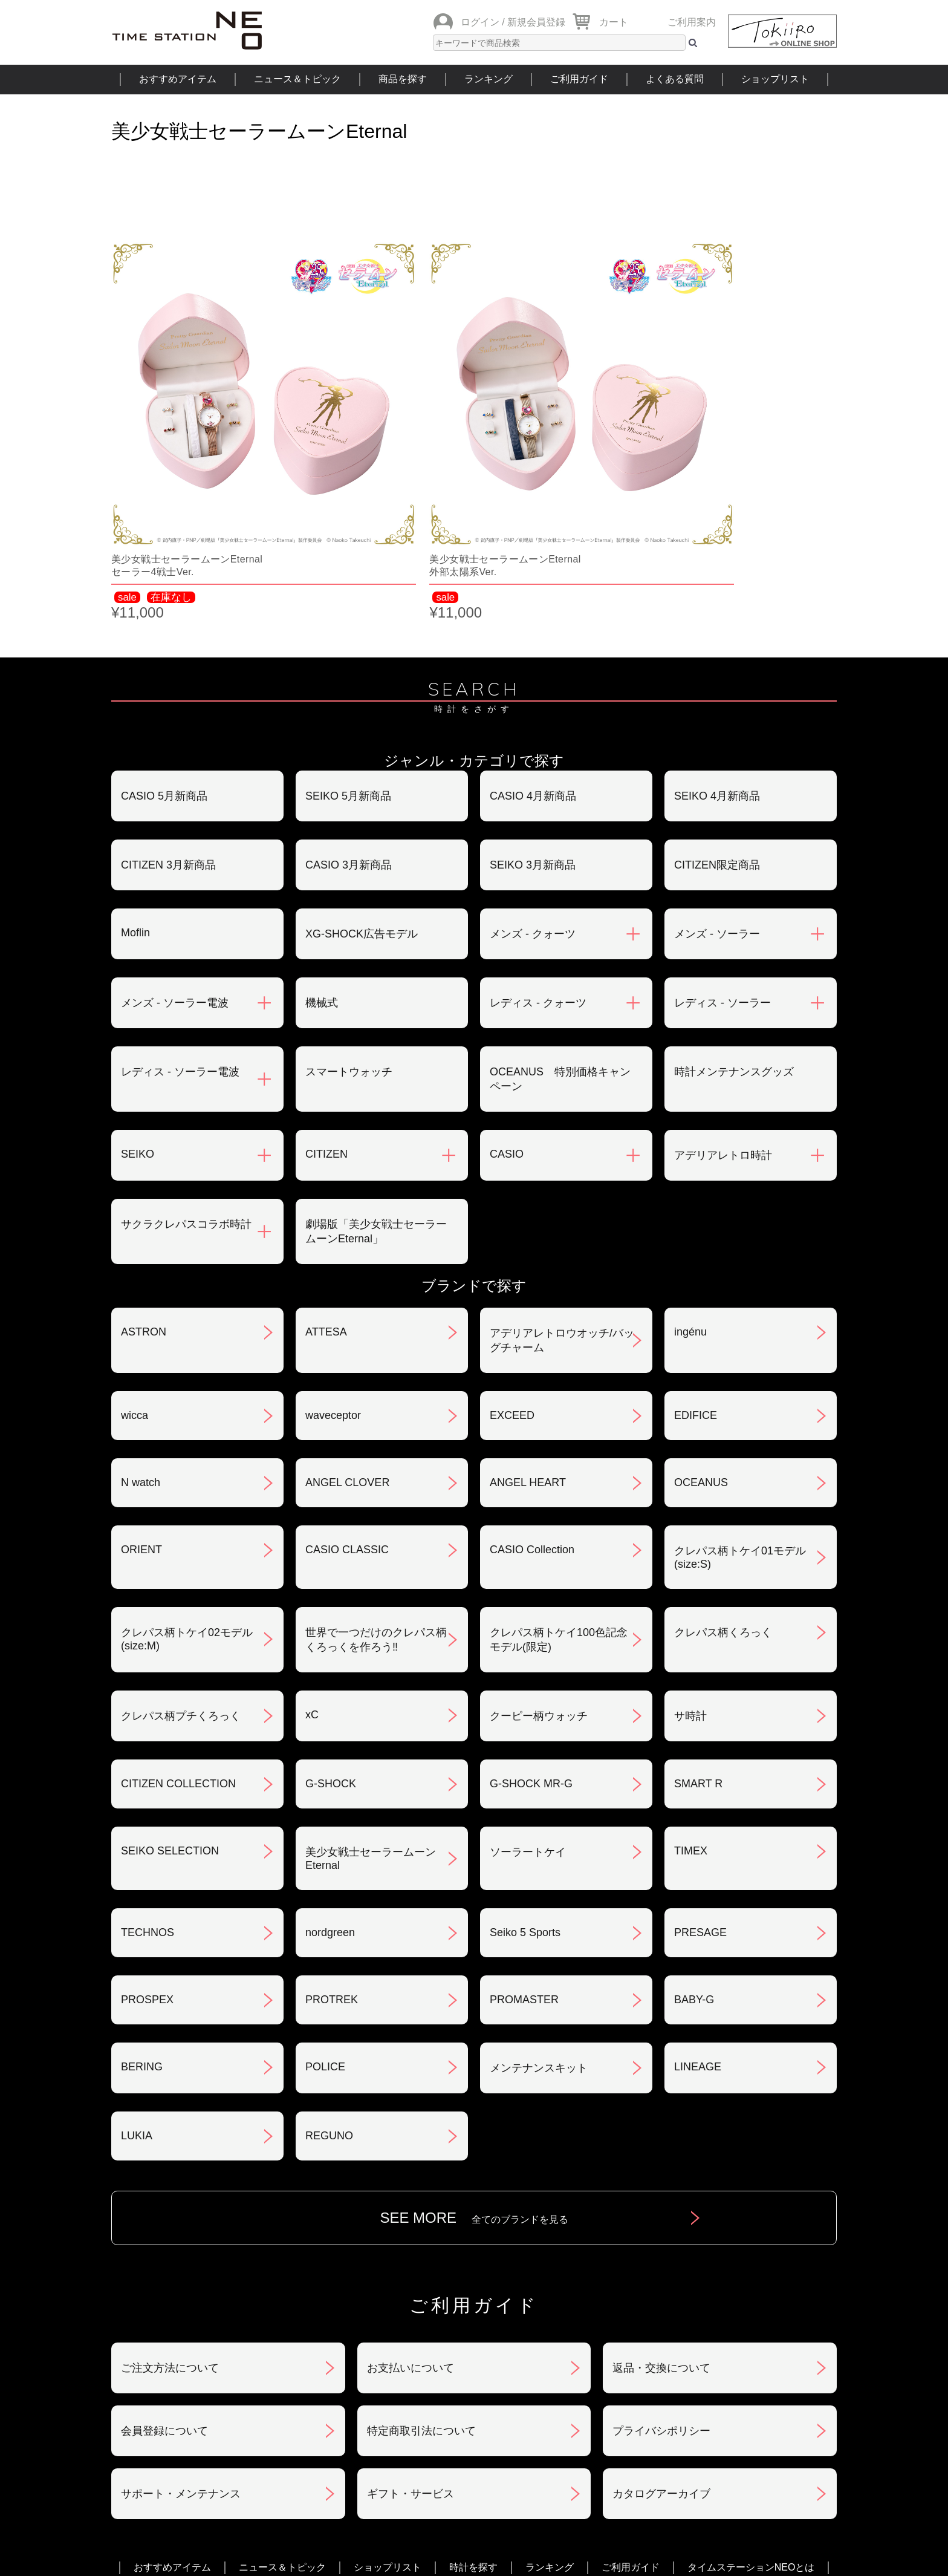 The width and height of the screenshot is (948, 2576). I want to click on クレパス柄プチくろっく, so click(181, 1584).